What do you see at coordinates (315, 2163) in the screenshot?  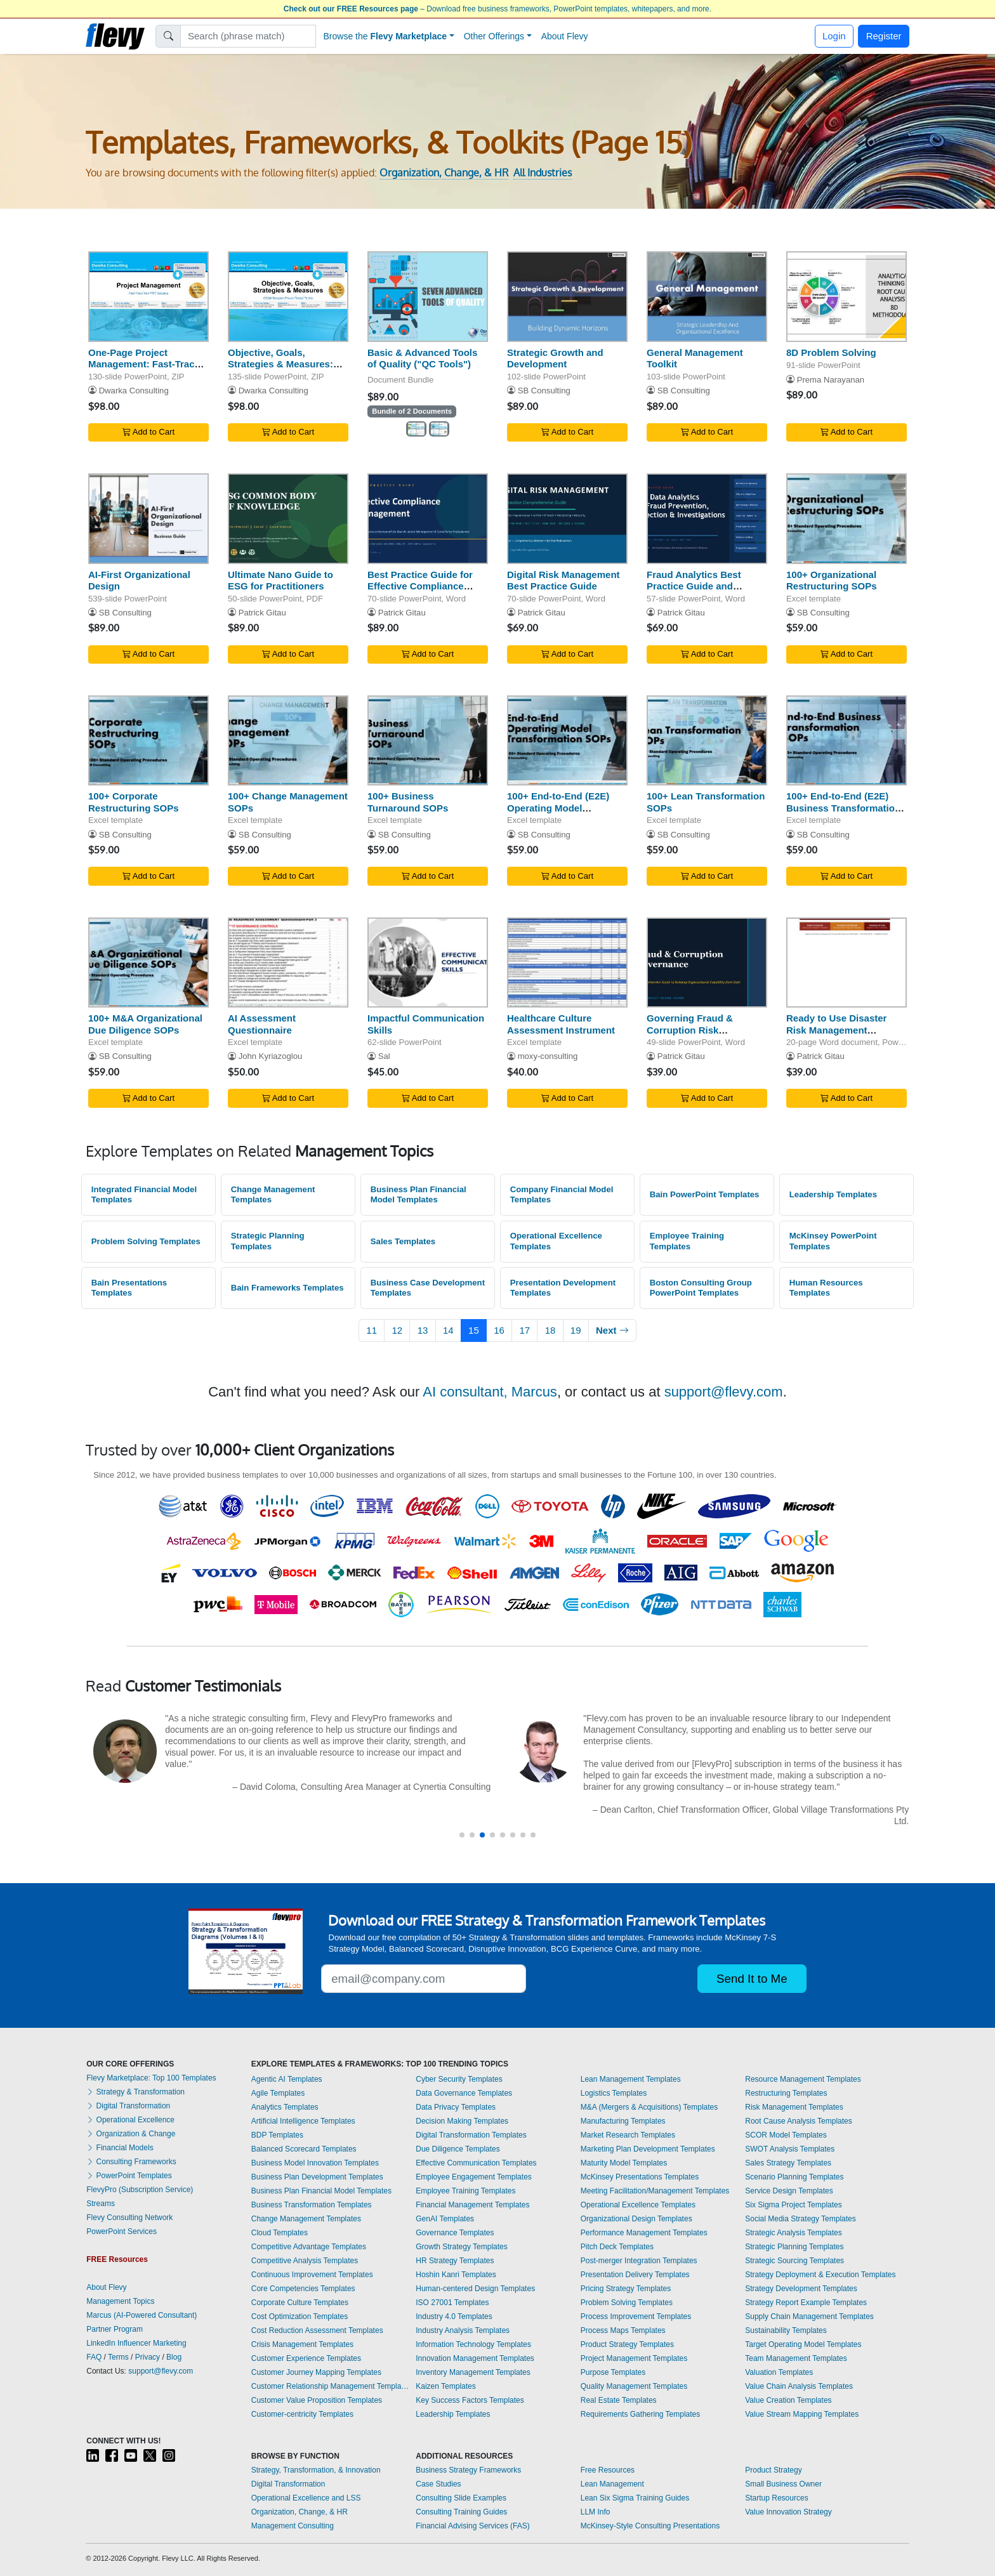 I see `Business Model Innovation Templates` at bounding box center [315, 2163].